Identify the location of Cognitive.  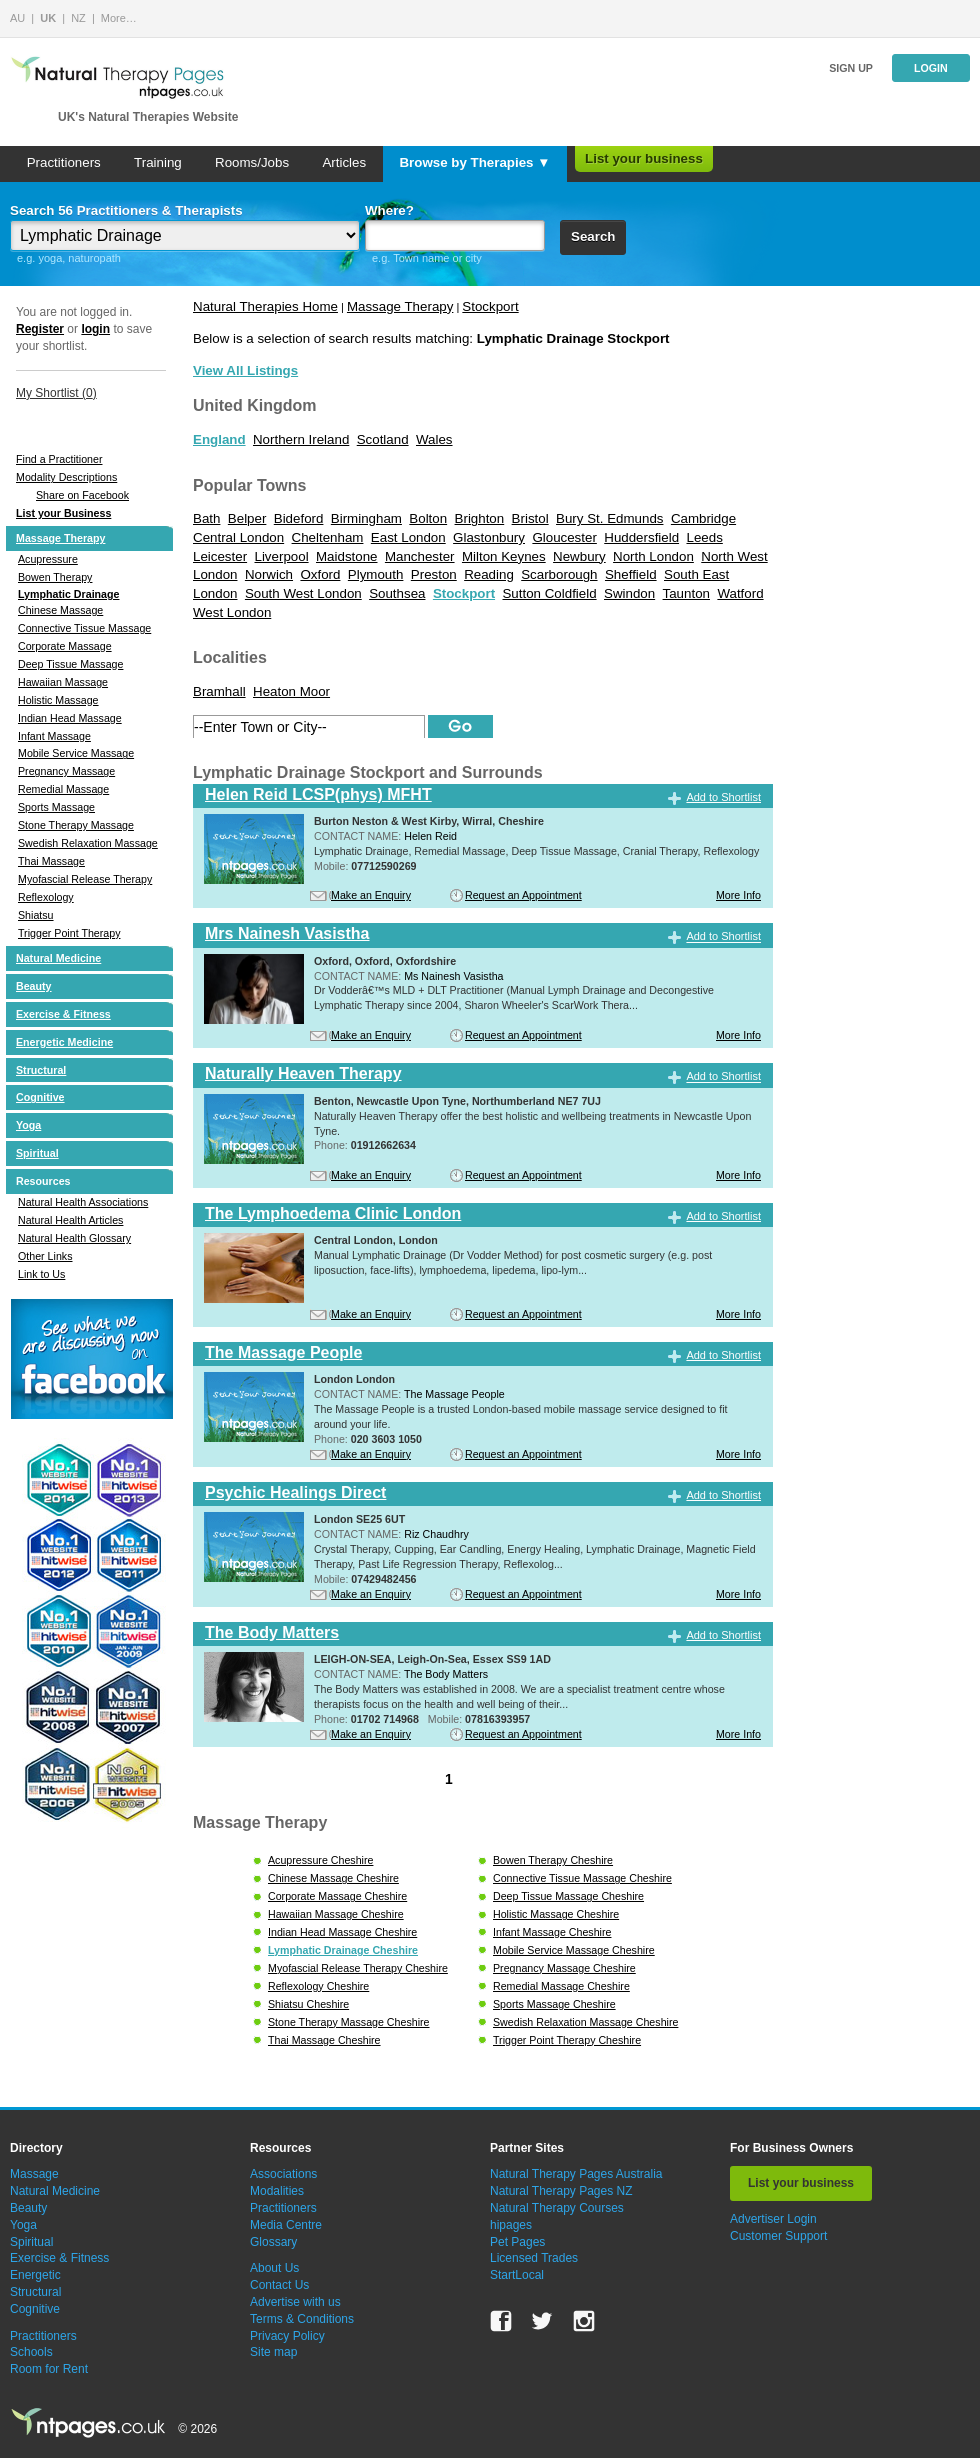
(40, 1097).